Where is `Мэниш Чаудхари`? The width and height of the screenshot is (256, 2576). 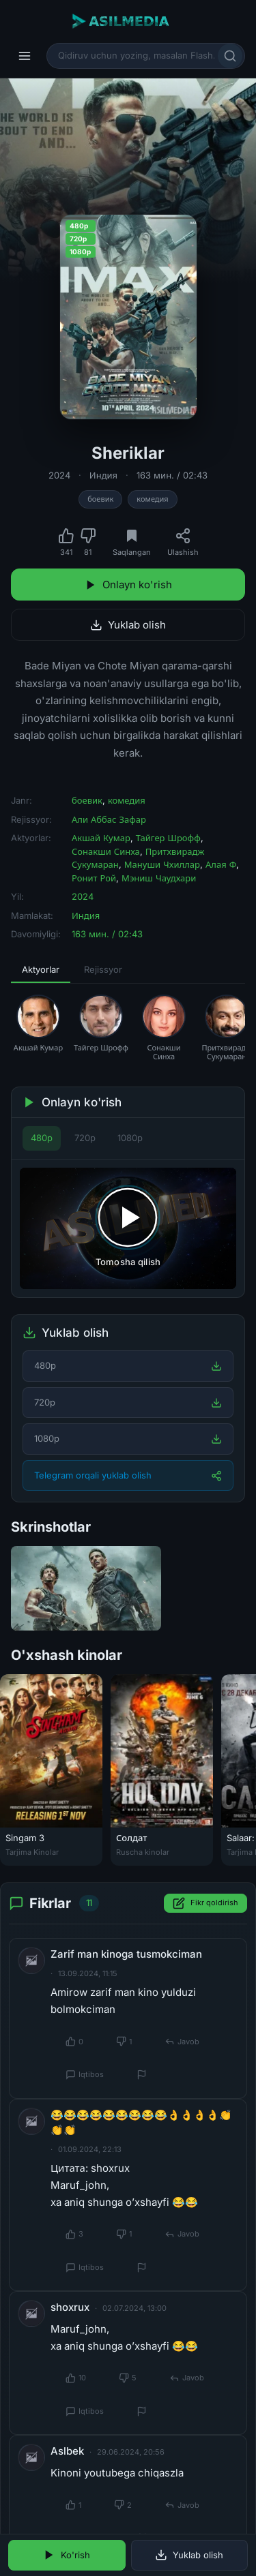
Мэниш Чаудхари is located at coordinates (159, 878).